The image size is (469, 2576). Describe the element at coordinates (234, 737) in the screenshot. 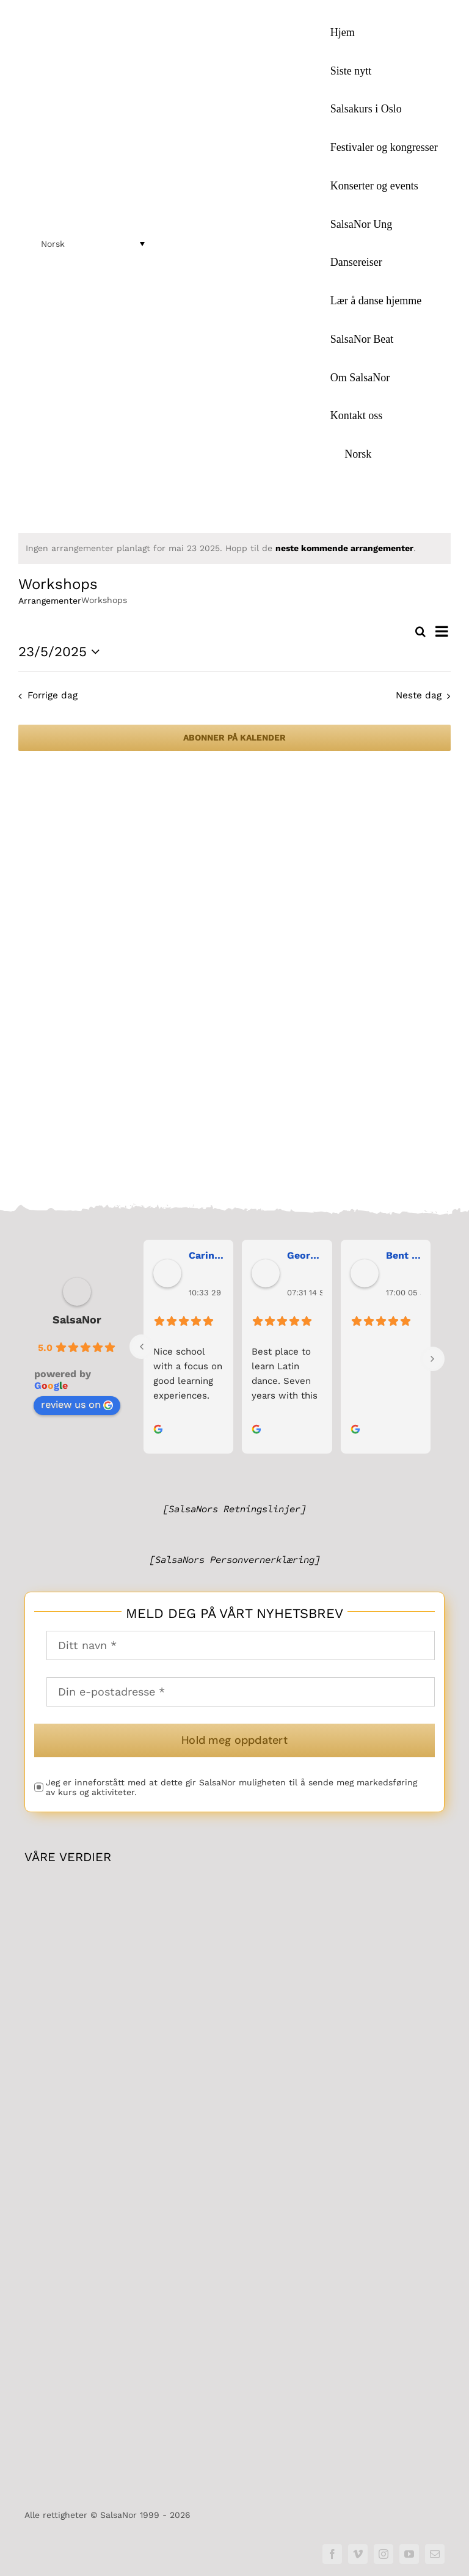

I see `Abonner på kalender` at that location.